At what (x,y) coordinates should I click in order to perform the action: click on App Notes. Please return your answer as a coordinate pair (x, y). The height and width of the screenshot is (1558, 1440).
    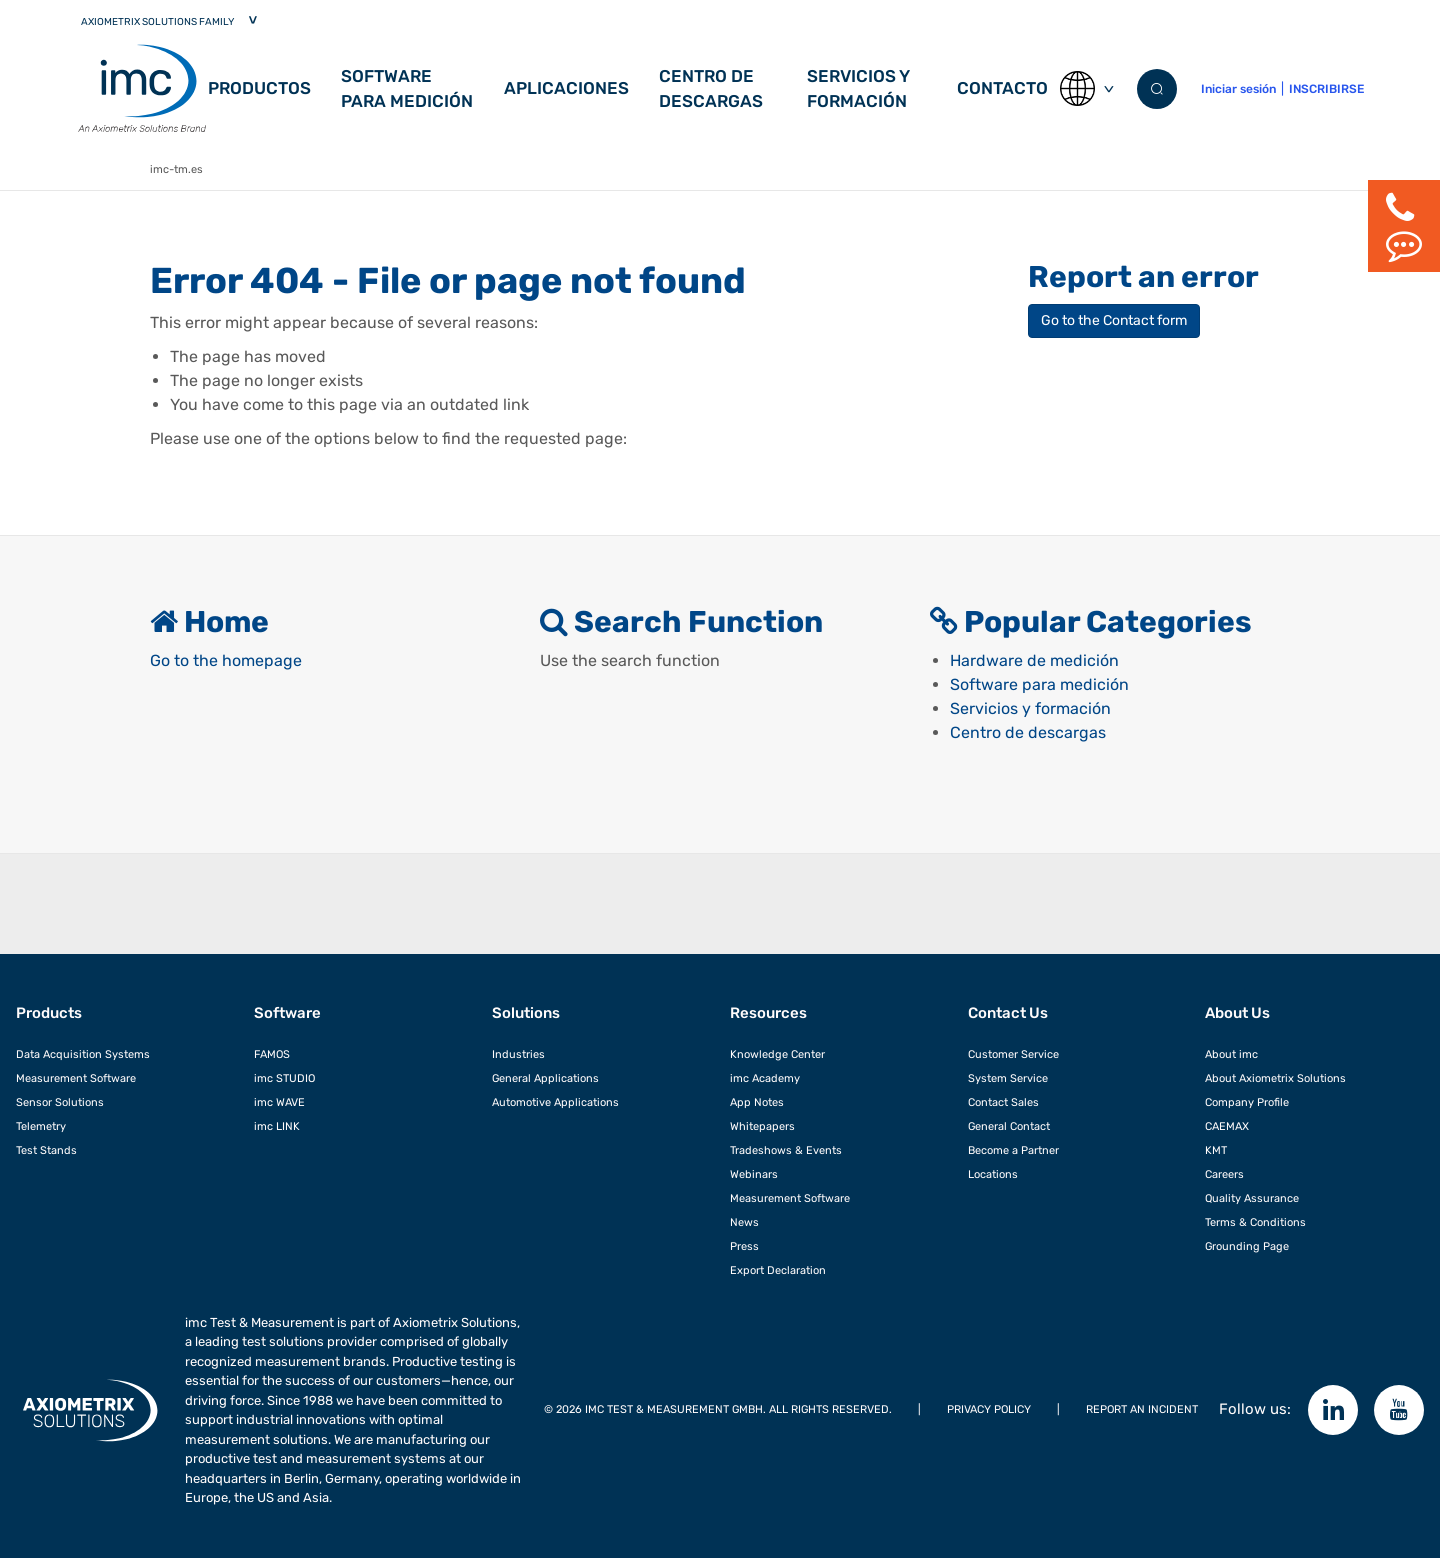
    Looking at the image, I should click on (757, 1102).